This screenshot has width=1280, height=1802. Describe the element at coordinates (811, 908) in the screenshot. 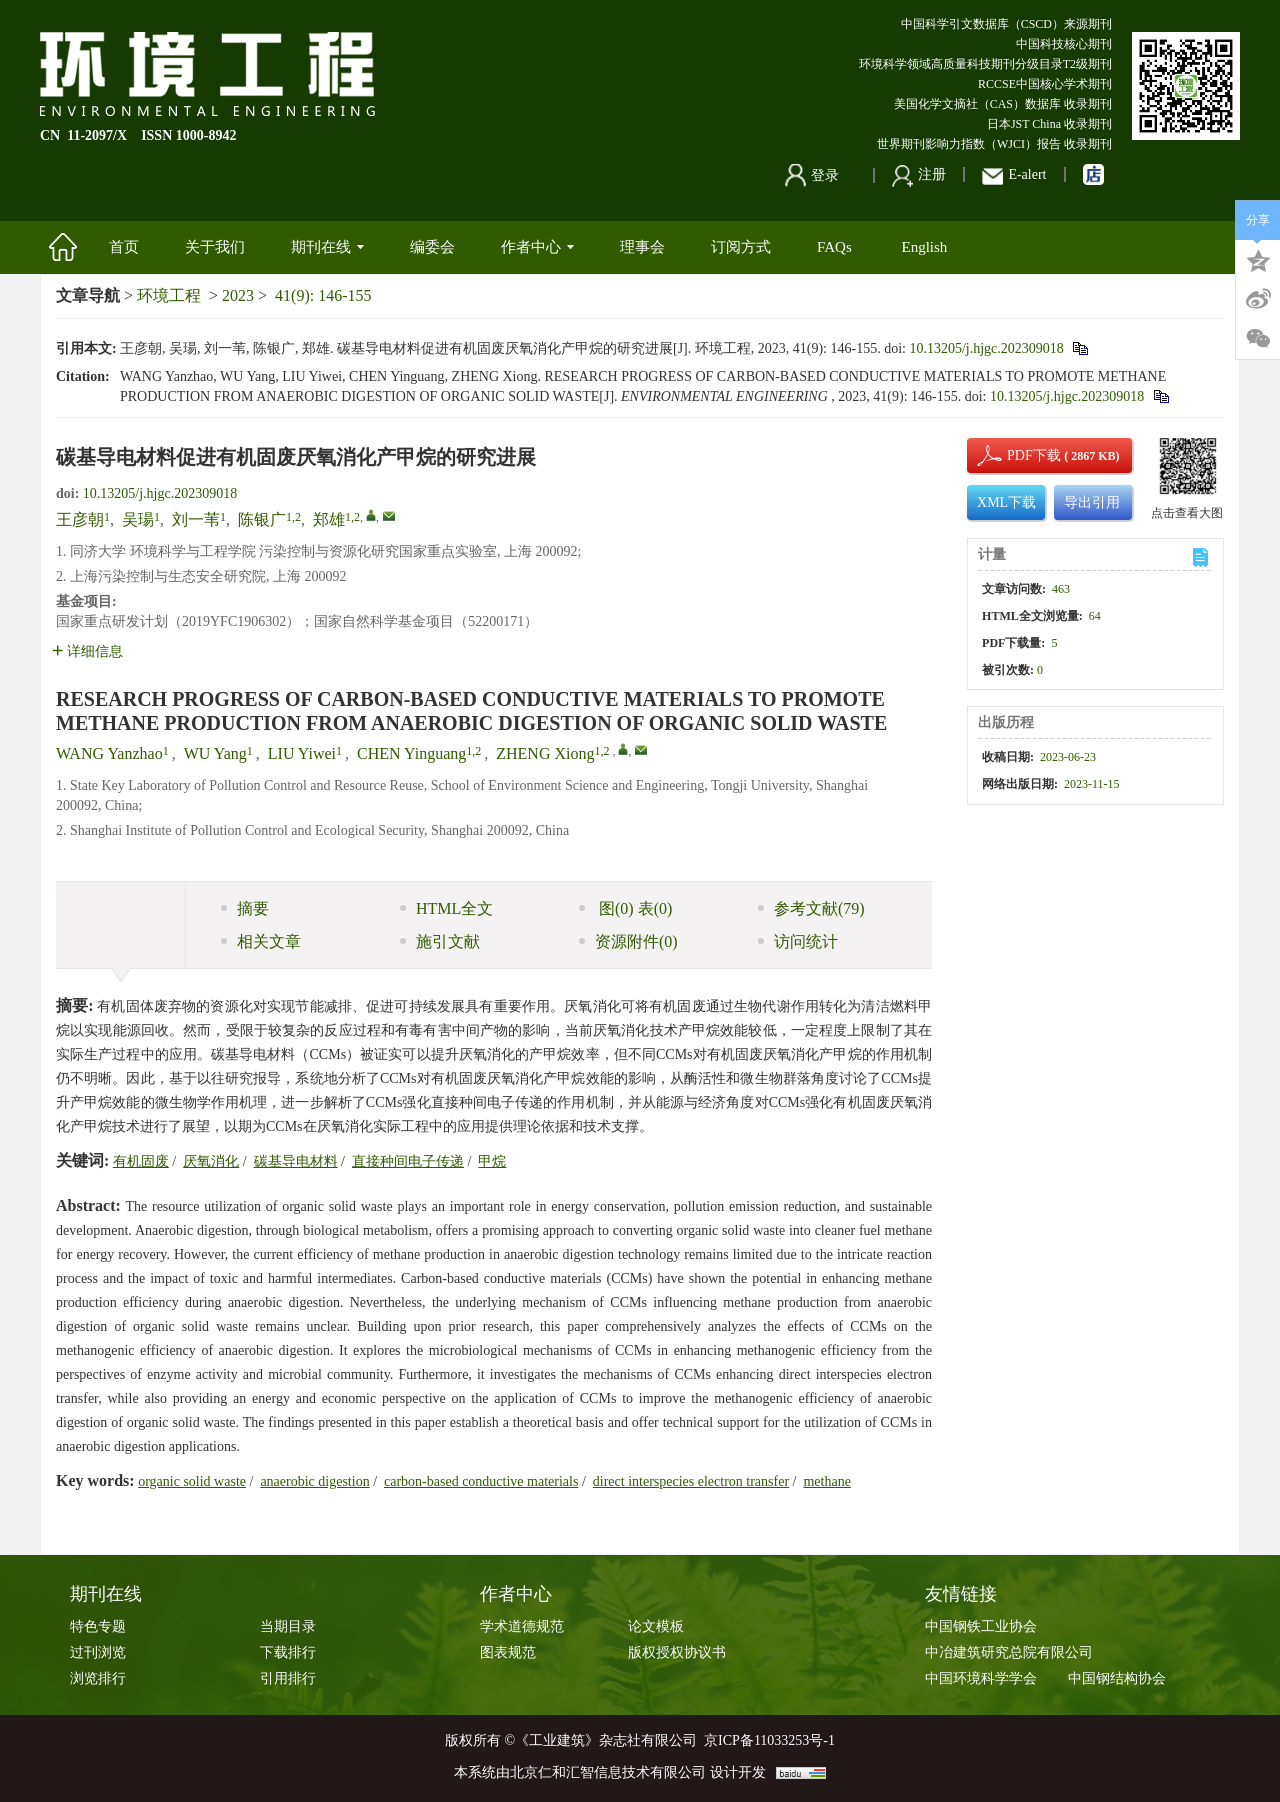

I see `参考文献` at that location.